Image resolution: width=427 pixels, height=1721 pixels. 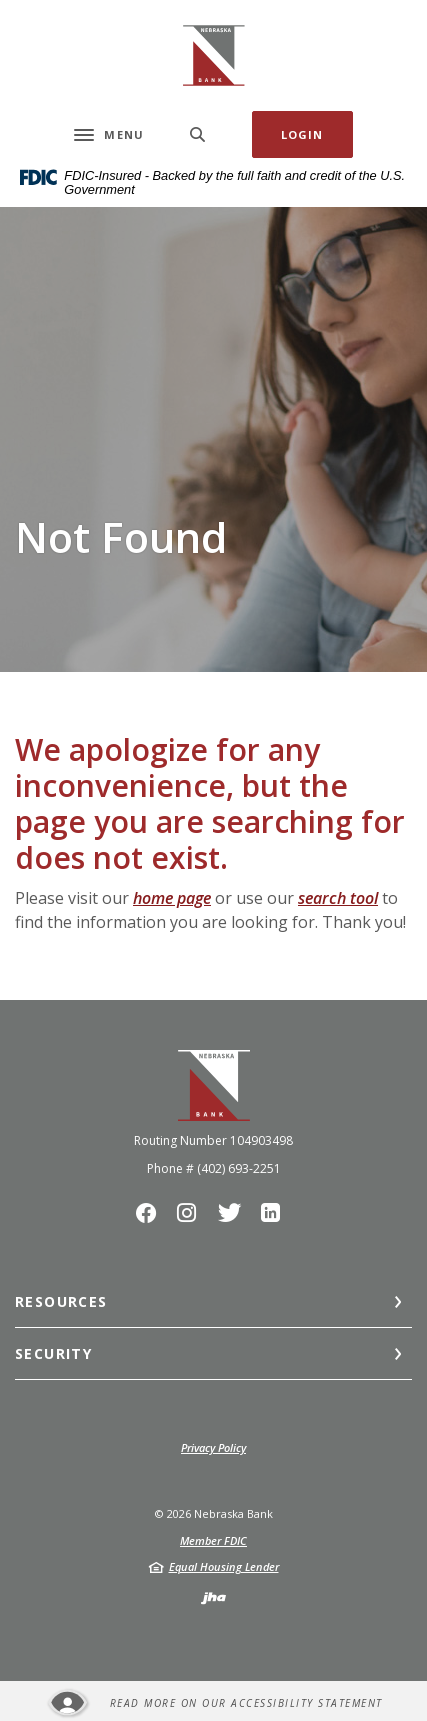 What do you see at coordinates (213, 1540) in the screenshot?
I see `Member FDIC` at bounding box center [213, 1540].